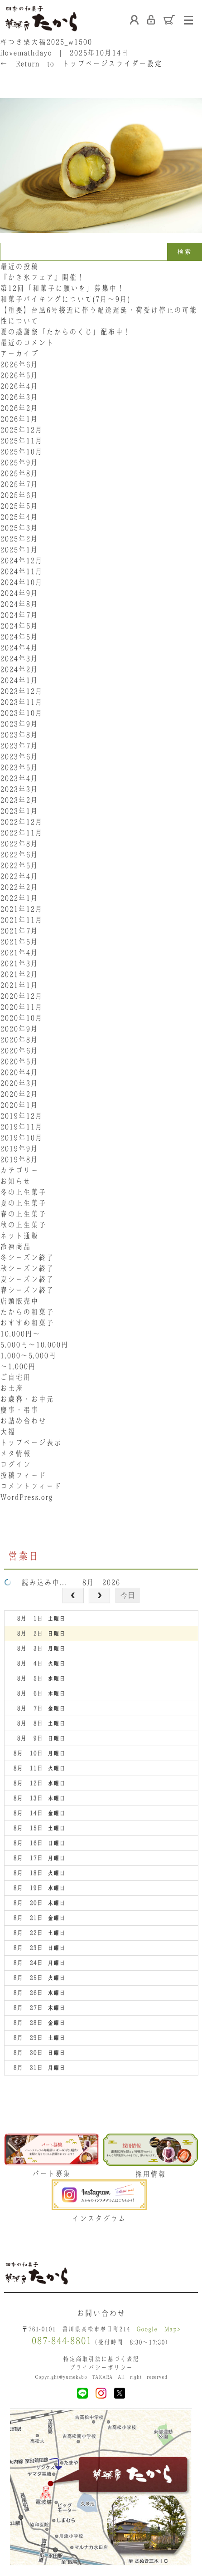 The image size is (202, 2576). What do you see at coordinates (19, 800) in the screenshot?
I see `2023年2月` at bounding box center [19, 800].